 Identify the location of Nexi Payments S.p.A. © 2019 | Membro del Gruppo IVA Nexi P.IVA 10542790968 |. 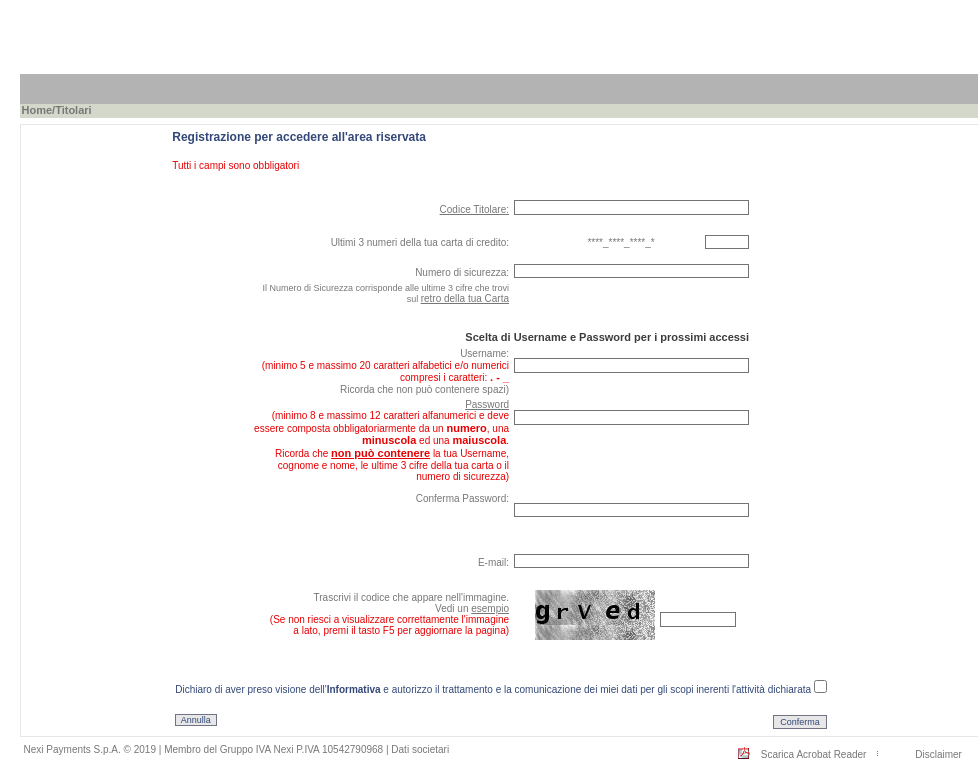
(208, 749).